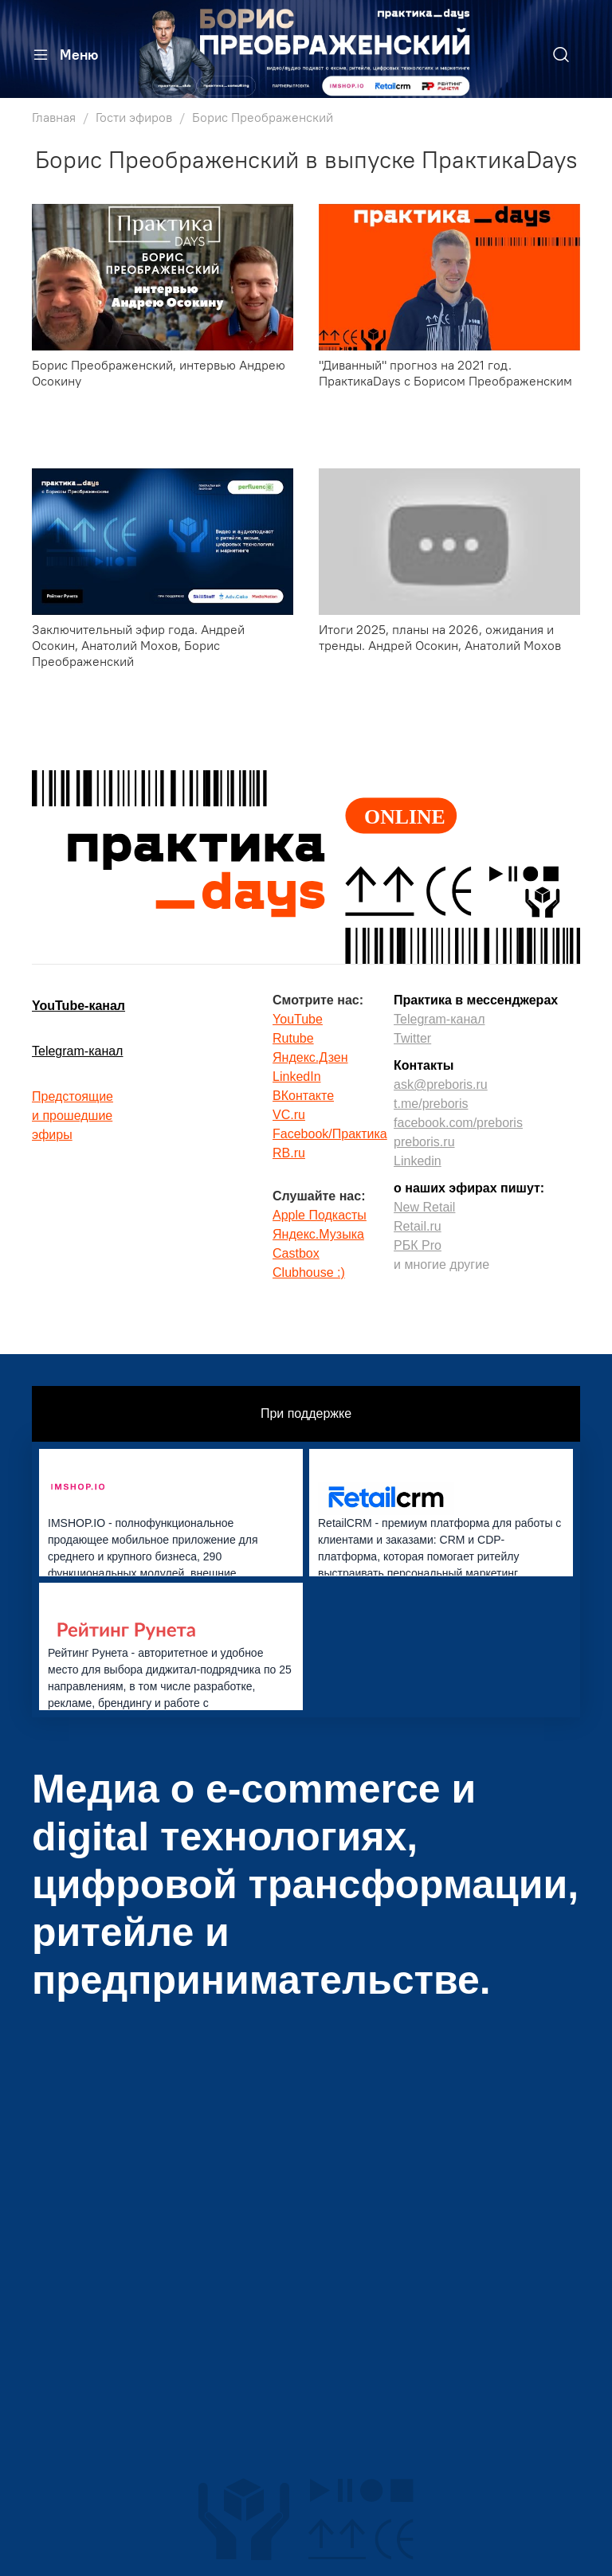  Describe the element at coordinates (417, 1226) in the screenshot. I see `Retail.ru` at that location.